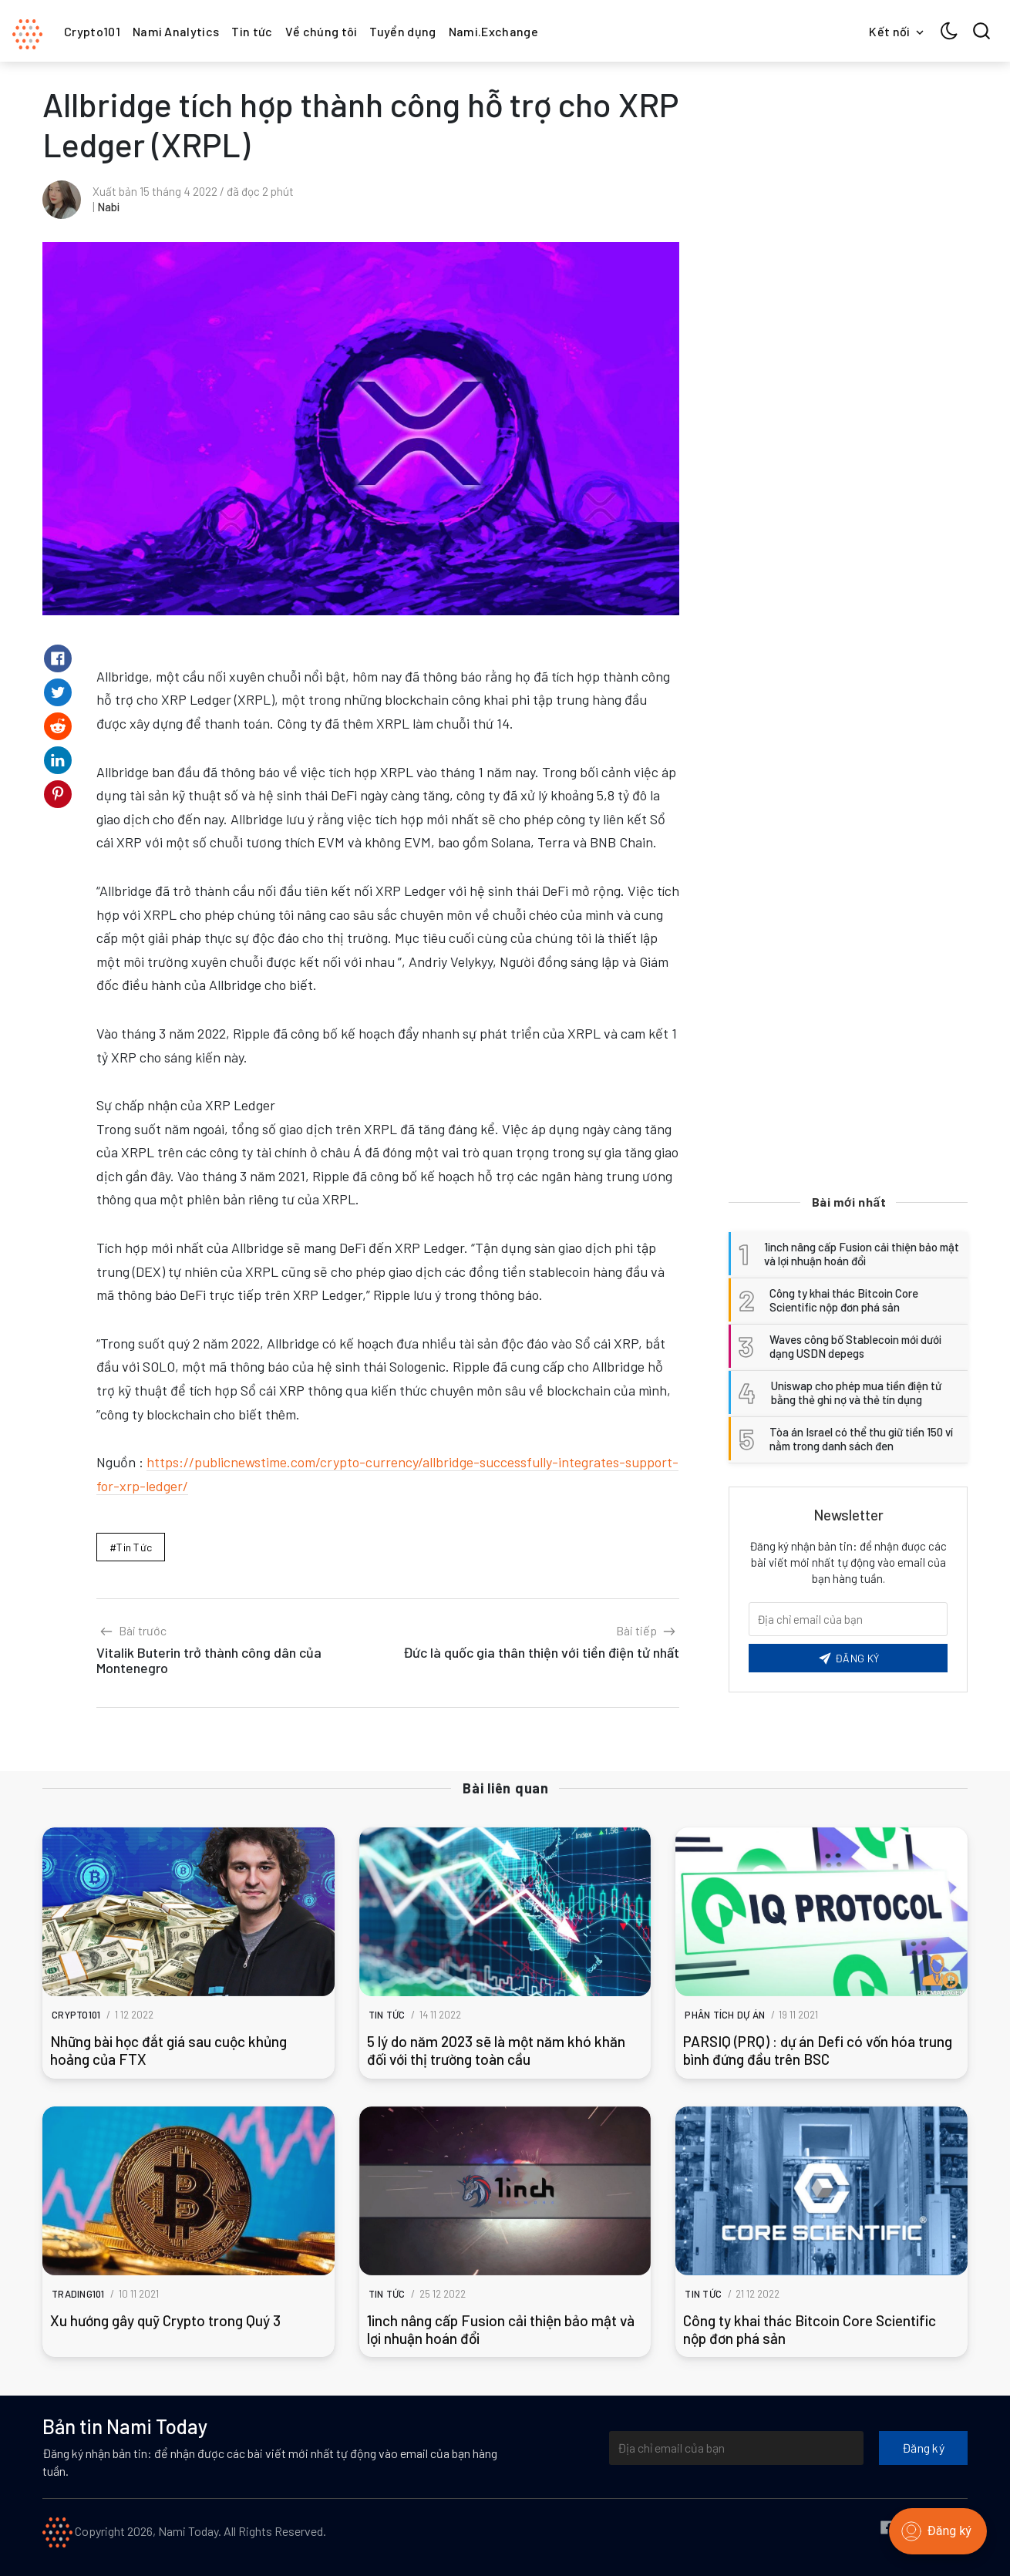 The image size is (1010, 2576). I want to click on Công ty khai thác Bitcoin Core Scientific nộp đơn phá sản, so click(809, 2329).